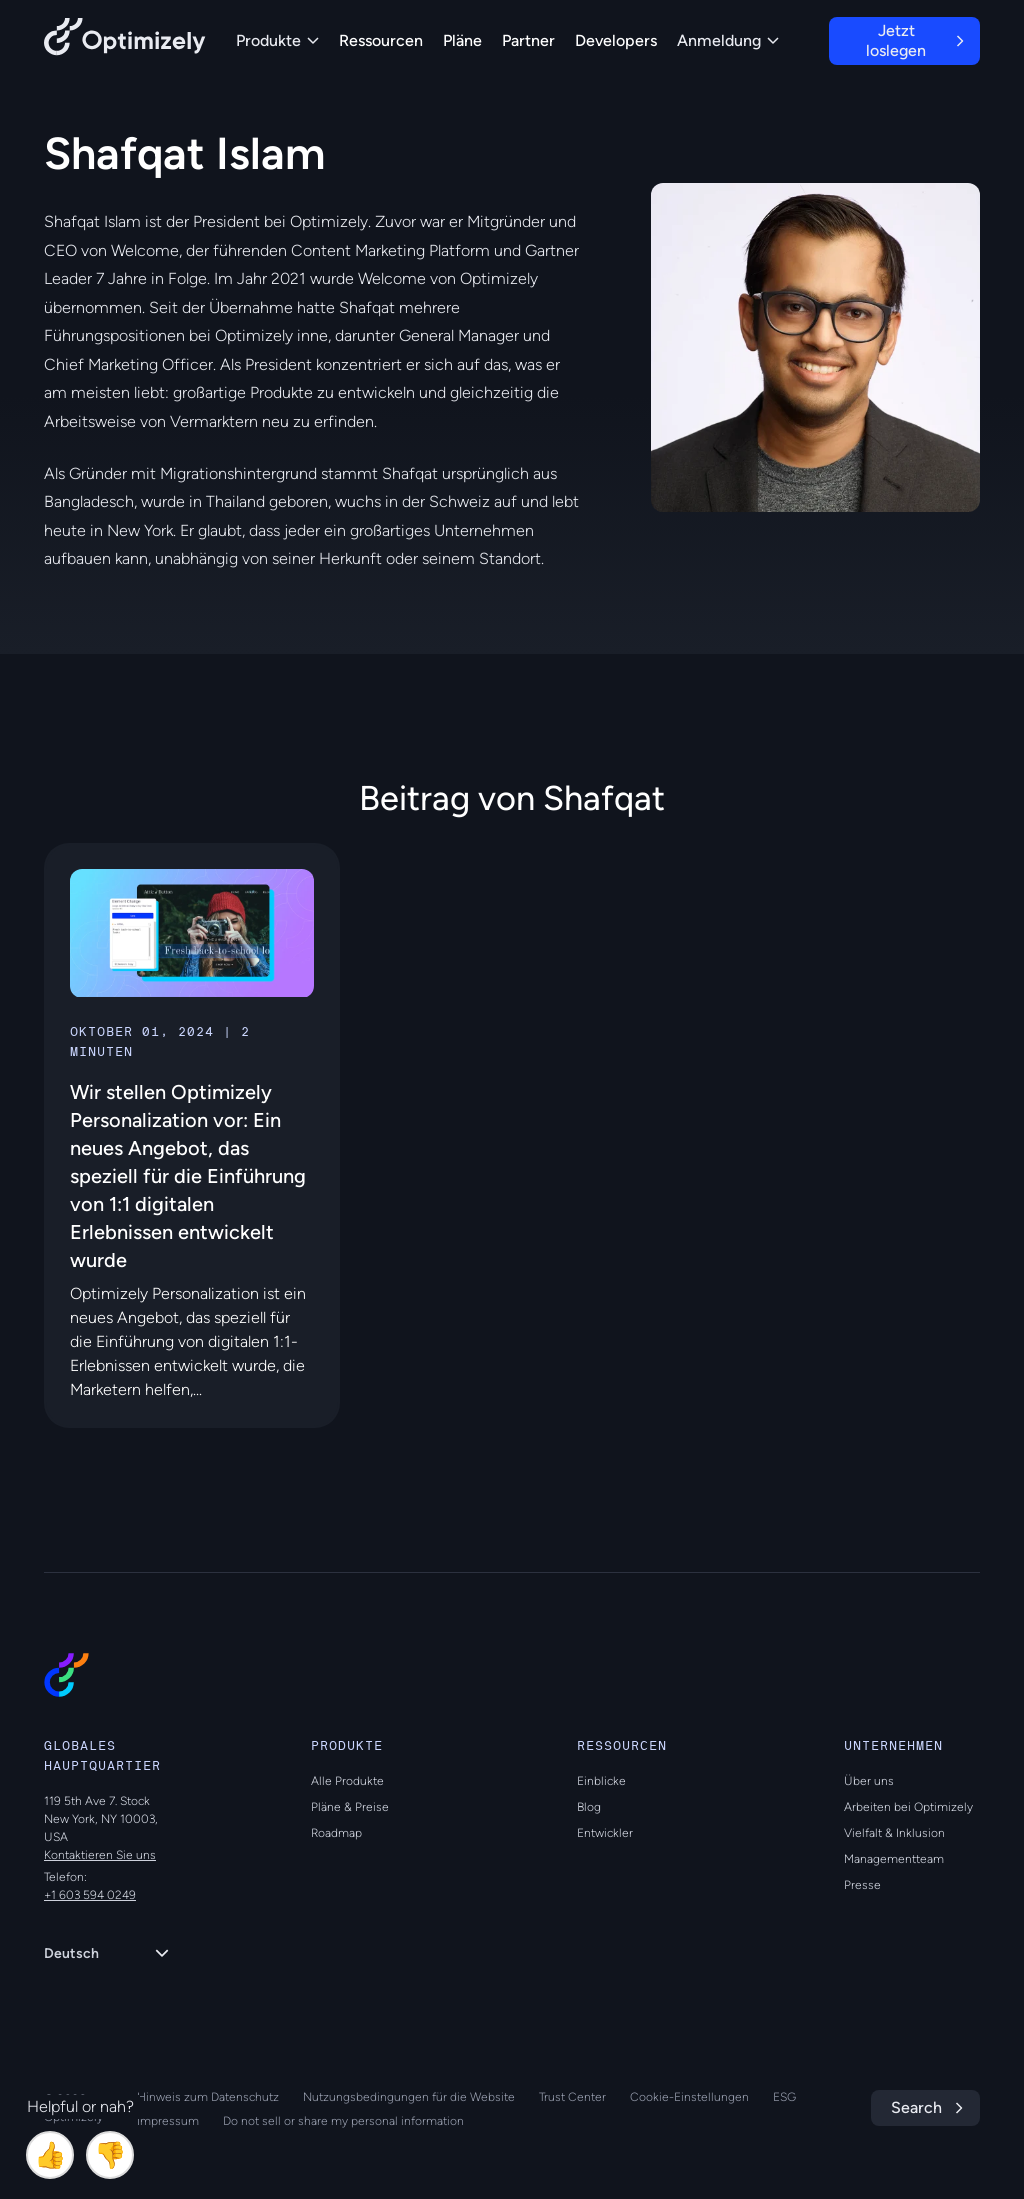  I want to click on Managementteam, so click(894, 1859).